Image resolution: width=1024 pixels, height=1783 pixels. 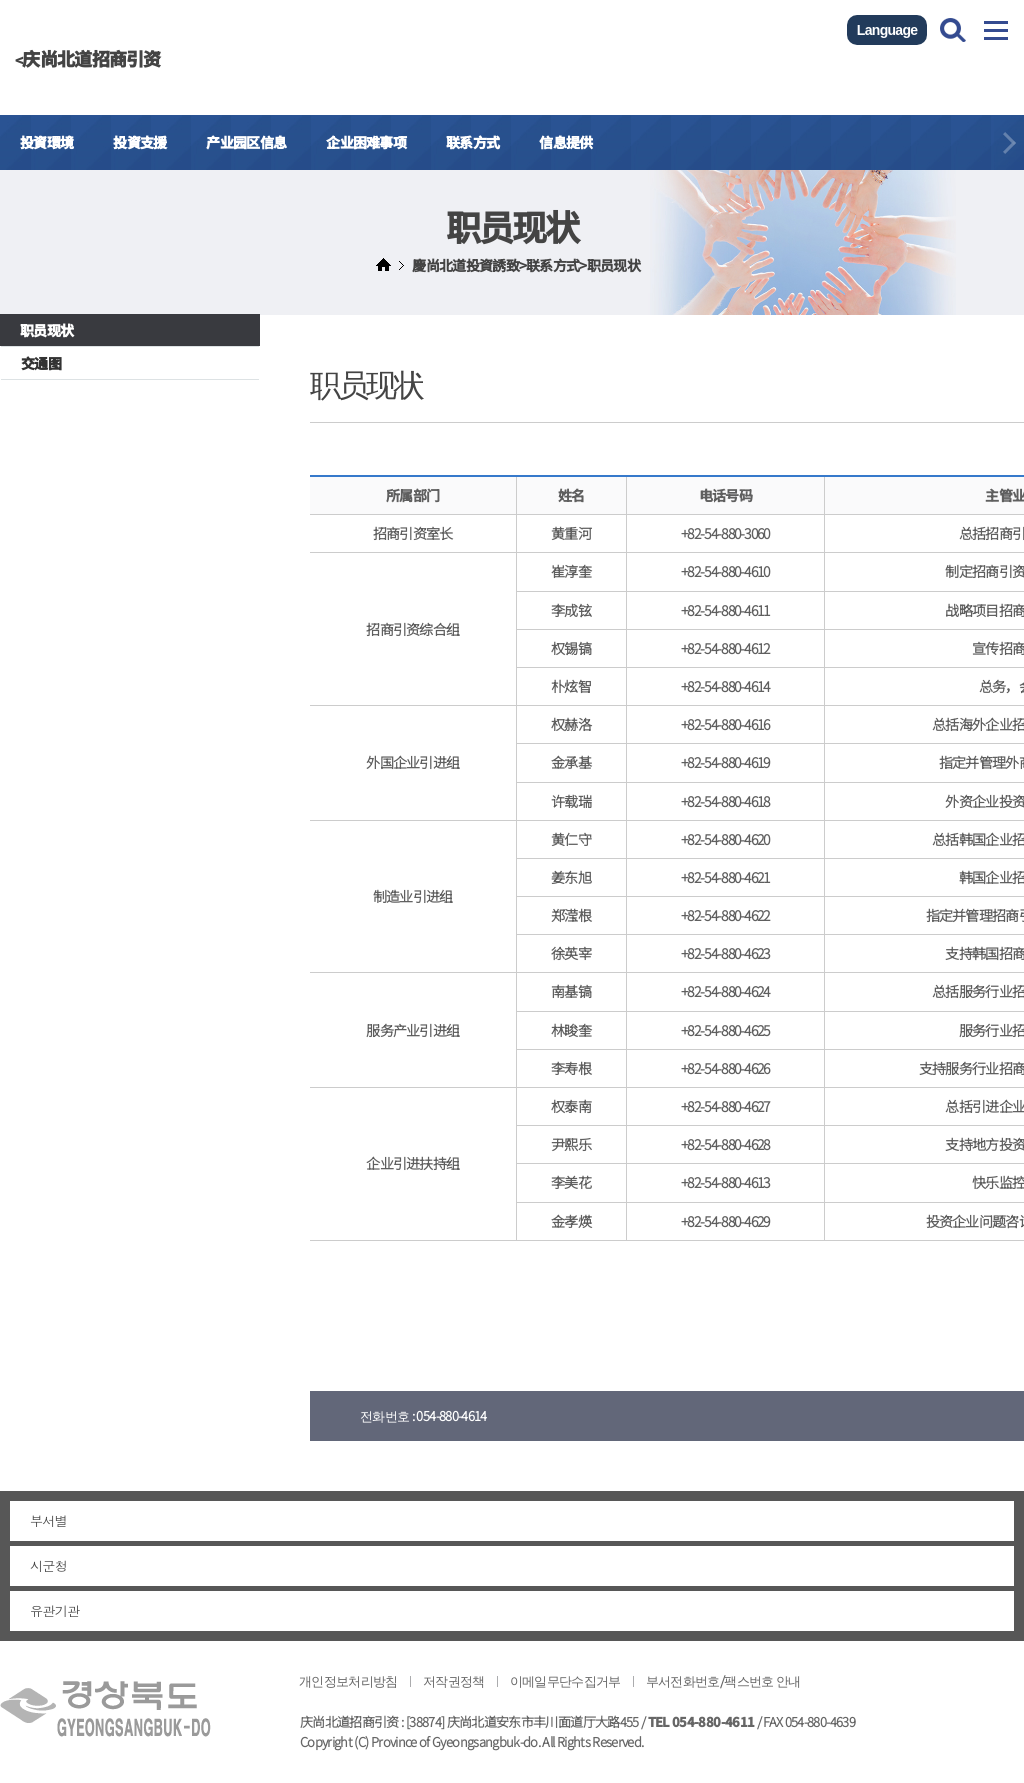 What do you see at coordinates (46, 142) in the screenshot?
I see `投資環境` at bounding box center [46, 142].